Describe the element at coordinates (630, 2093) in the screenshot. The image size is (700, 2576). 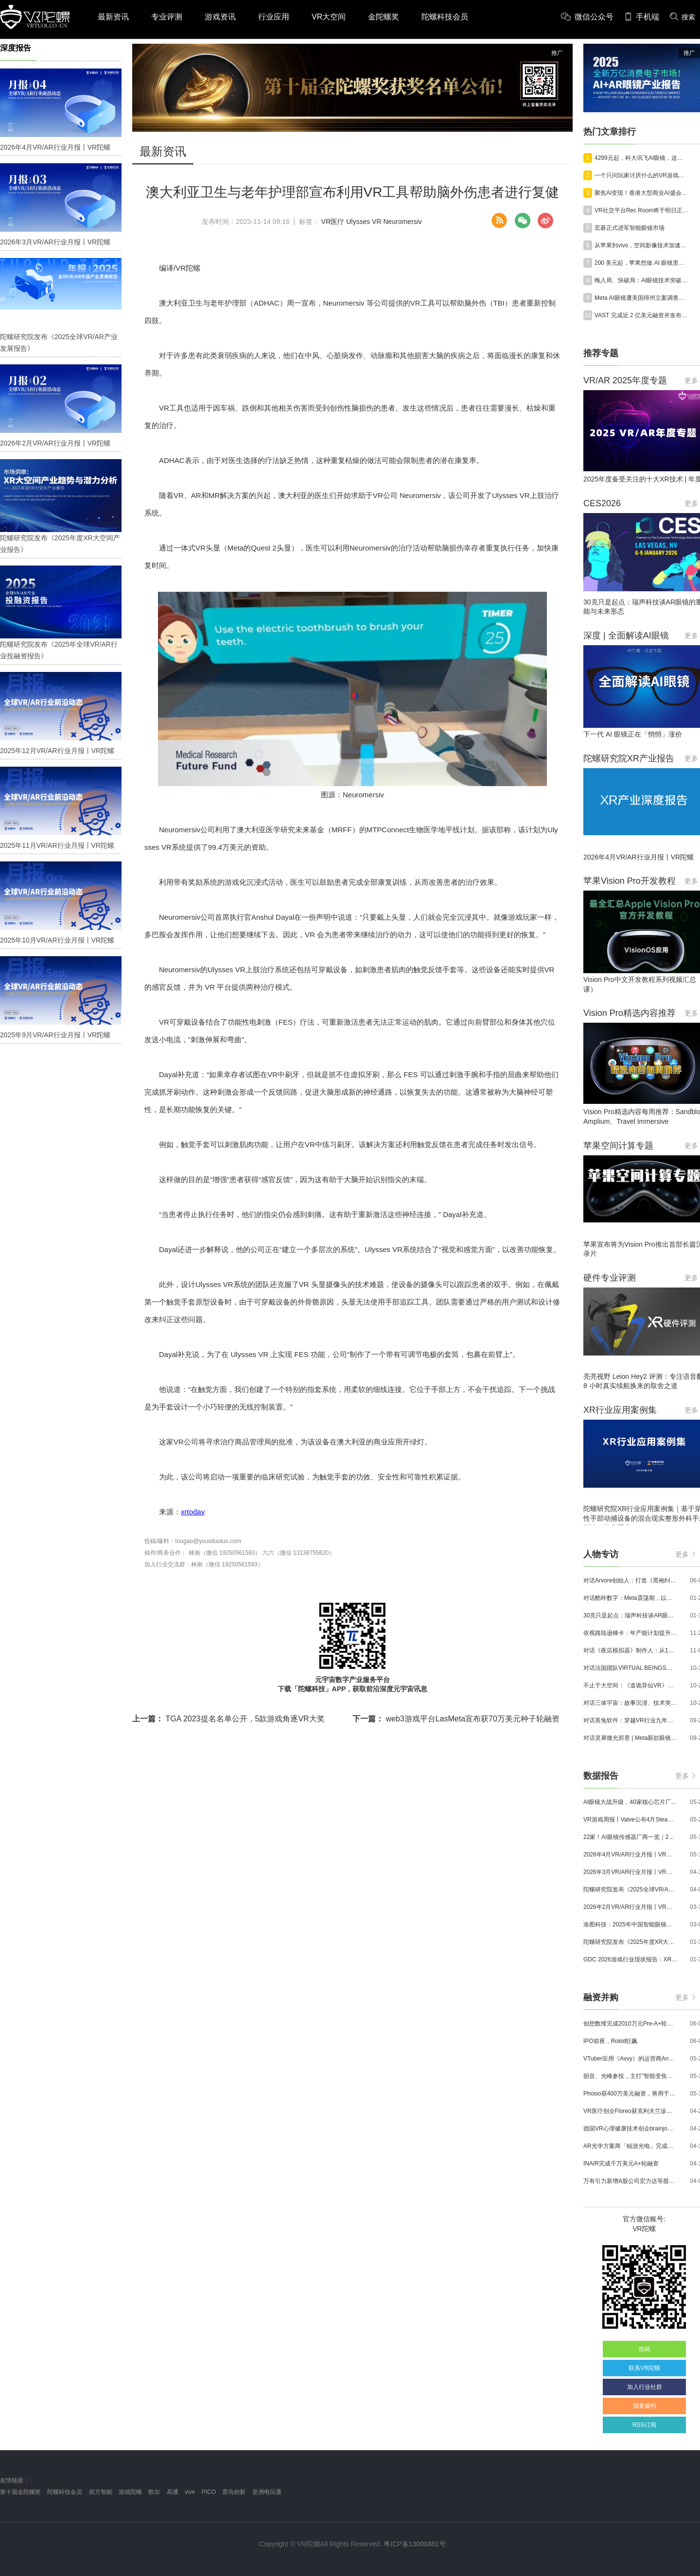
I see `Phosio获400万美元融资，将用于投建低成本高性能AI眼镜镜片生产线` at that location.